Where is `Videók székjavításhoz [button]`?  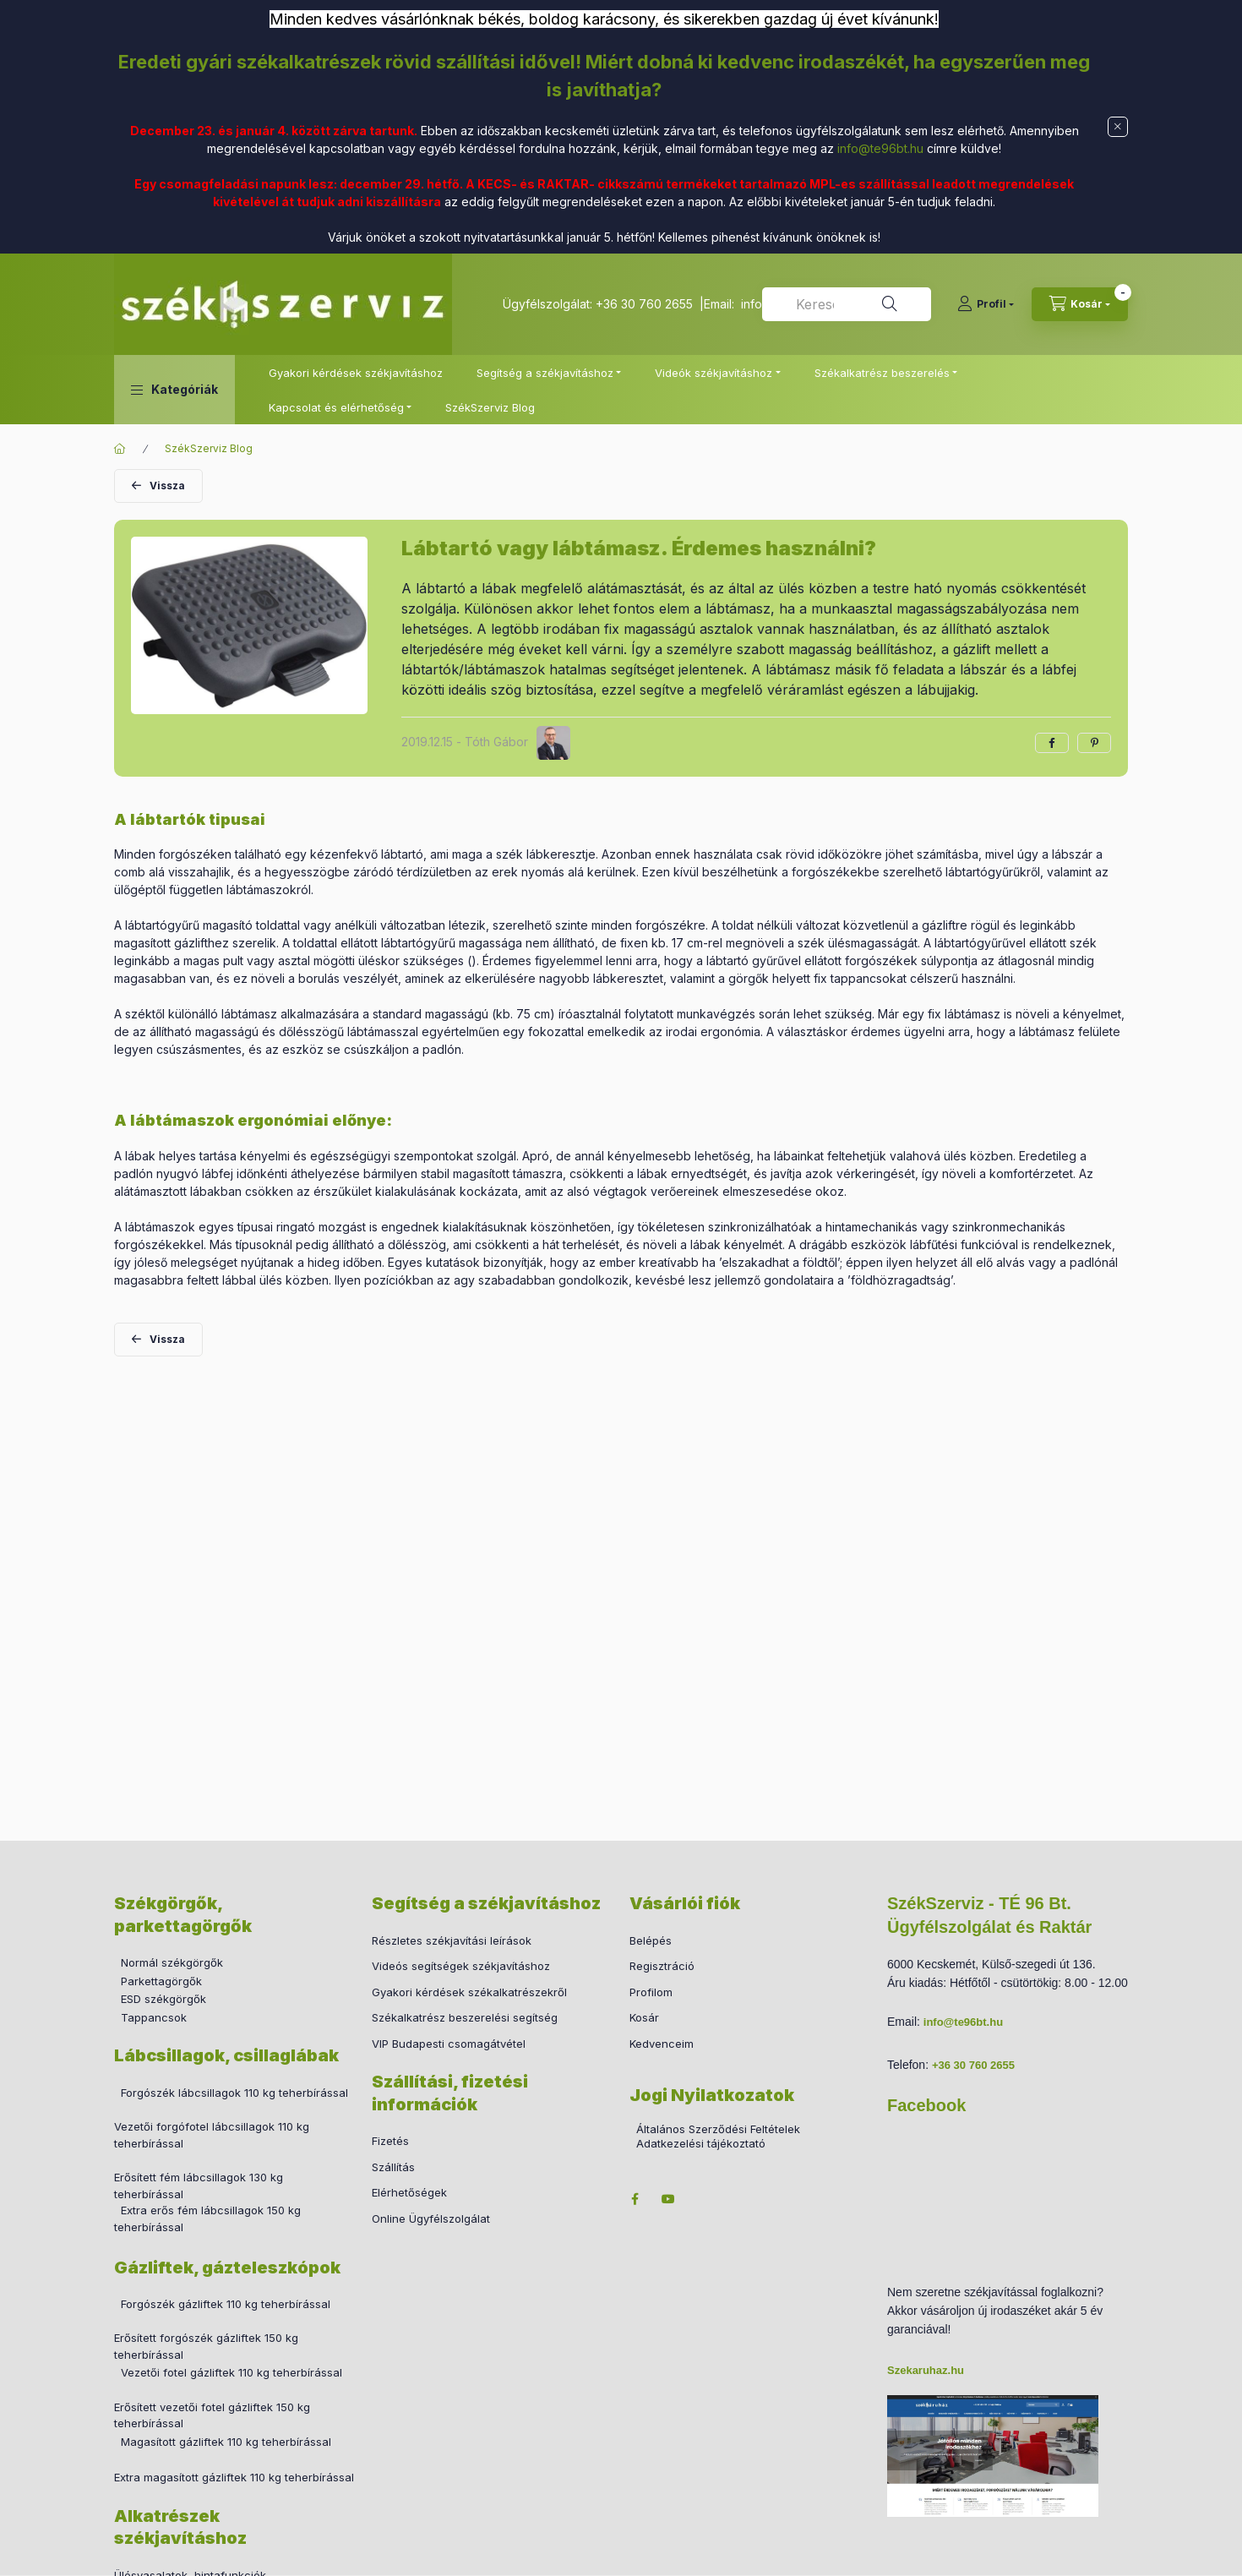
Videók székjavításhoz [button] is located at coordinates (713, 372).